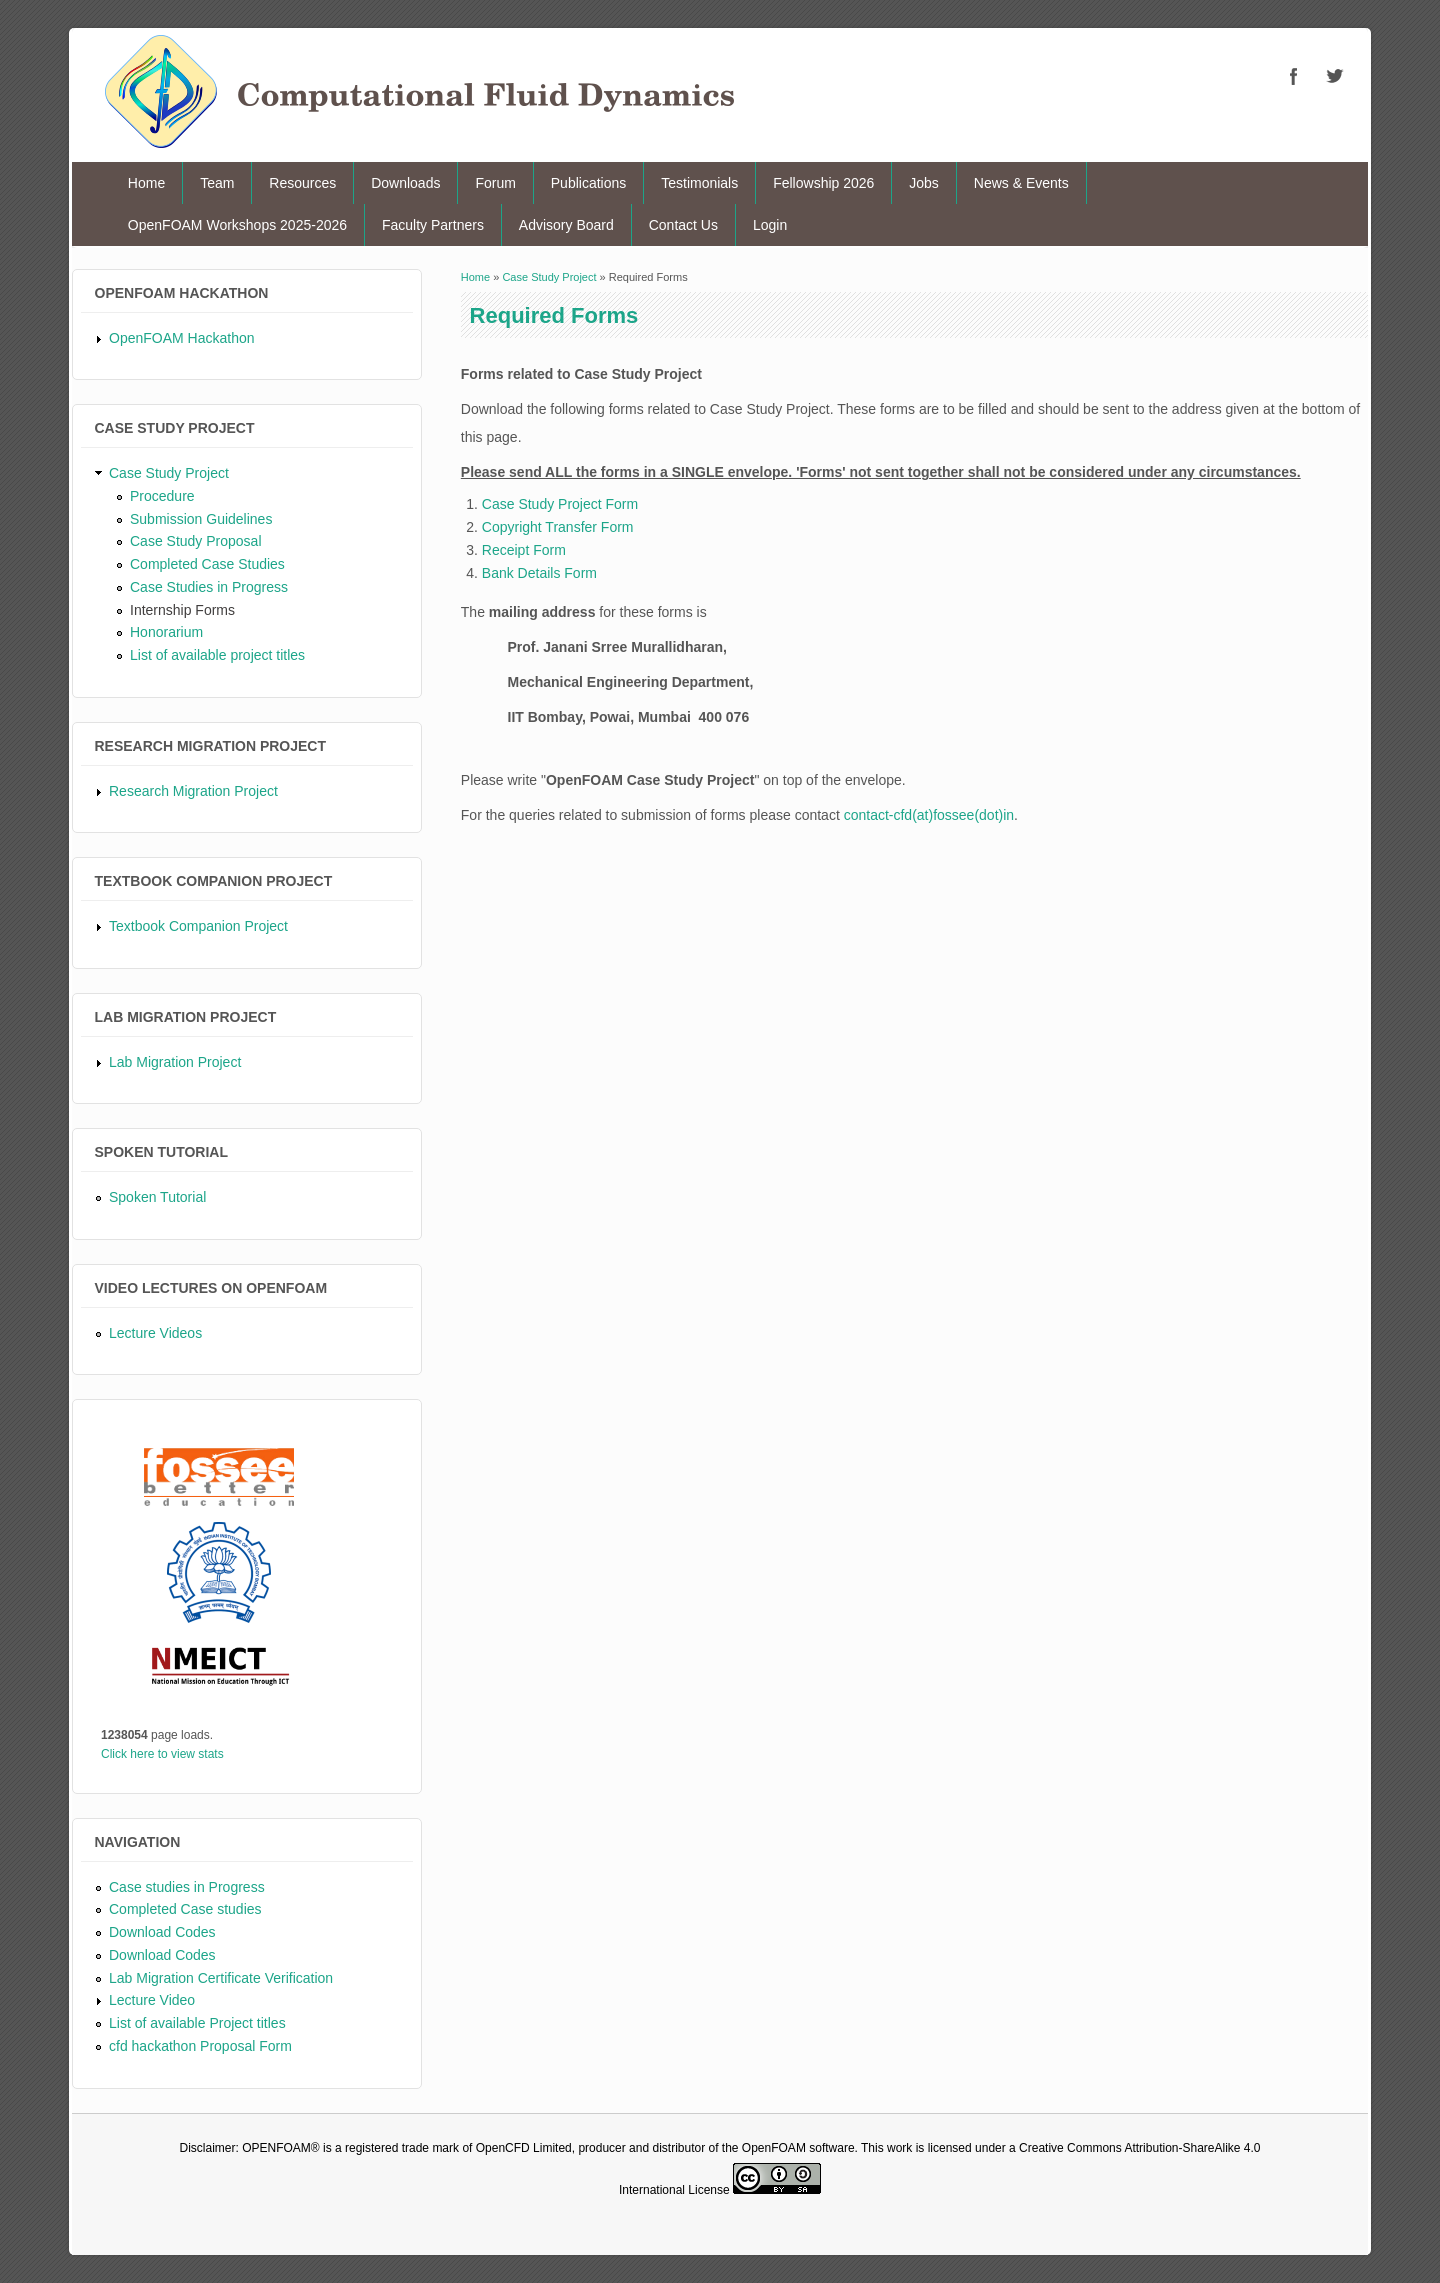 The image size is (1440, 2283). What do you see at coordinates (207, 564) in the screenshot?
I see `Completed Case Studies` at bounding box center [207, 564].